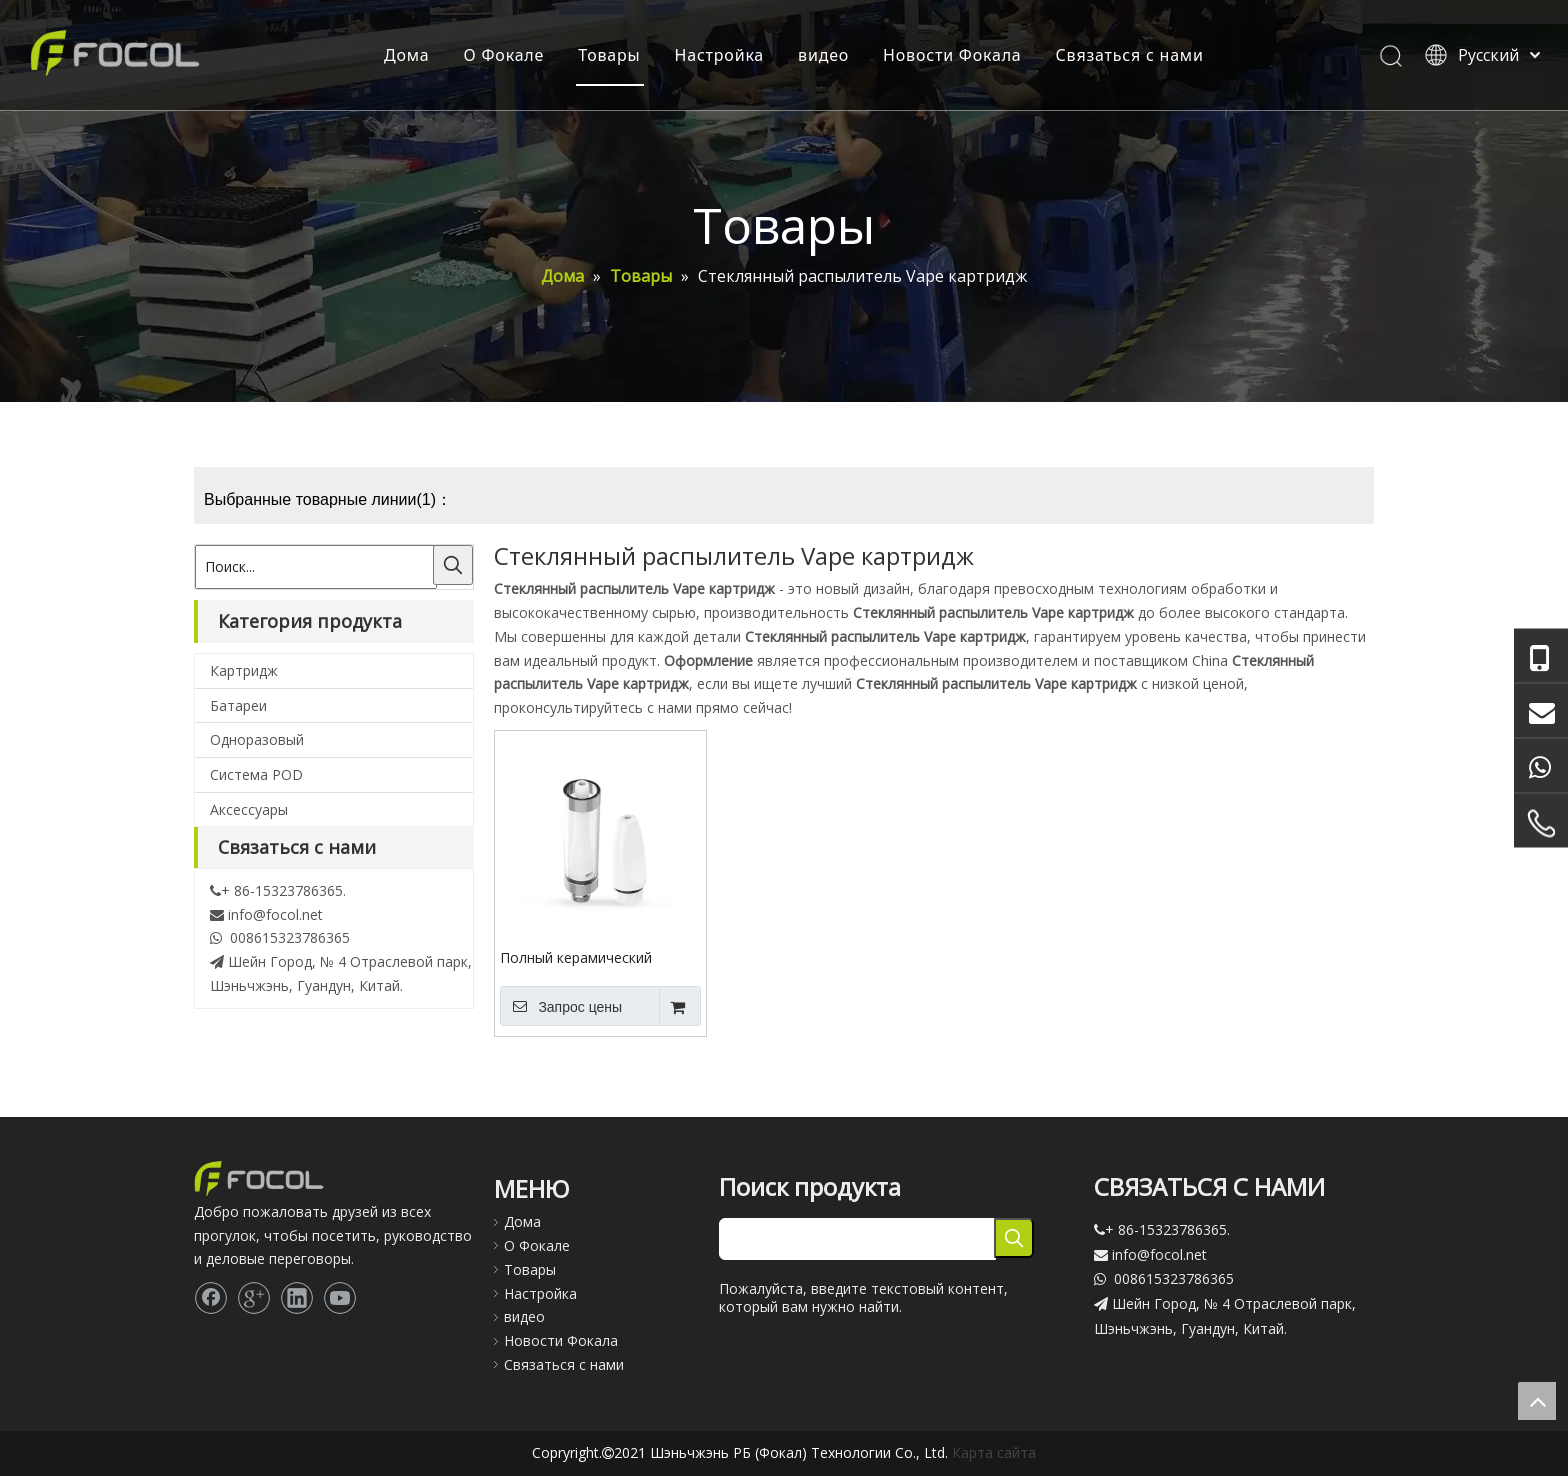 This screenshot has height=1476, width=1568. I want to click on [Linkedin], so click(297, 1298).